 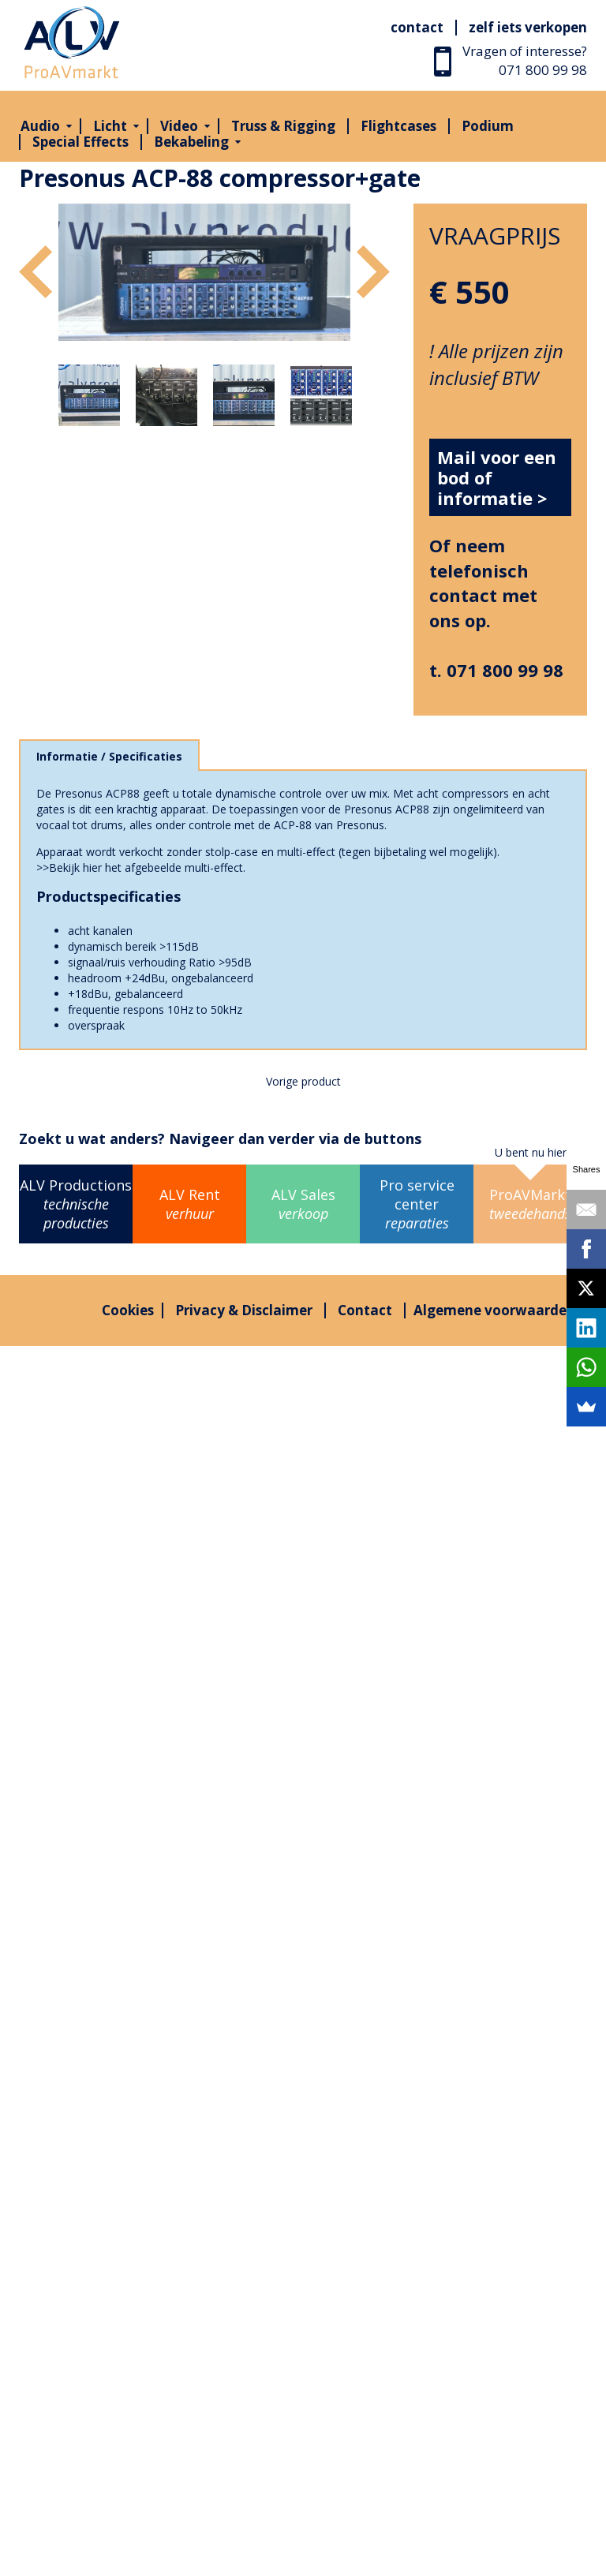 What do you see at coordinates (80, 142) in the screenshot?
I see `Special Effects` at bounding box center [80, 142].